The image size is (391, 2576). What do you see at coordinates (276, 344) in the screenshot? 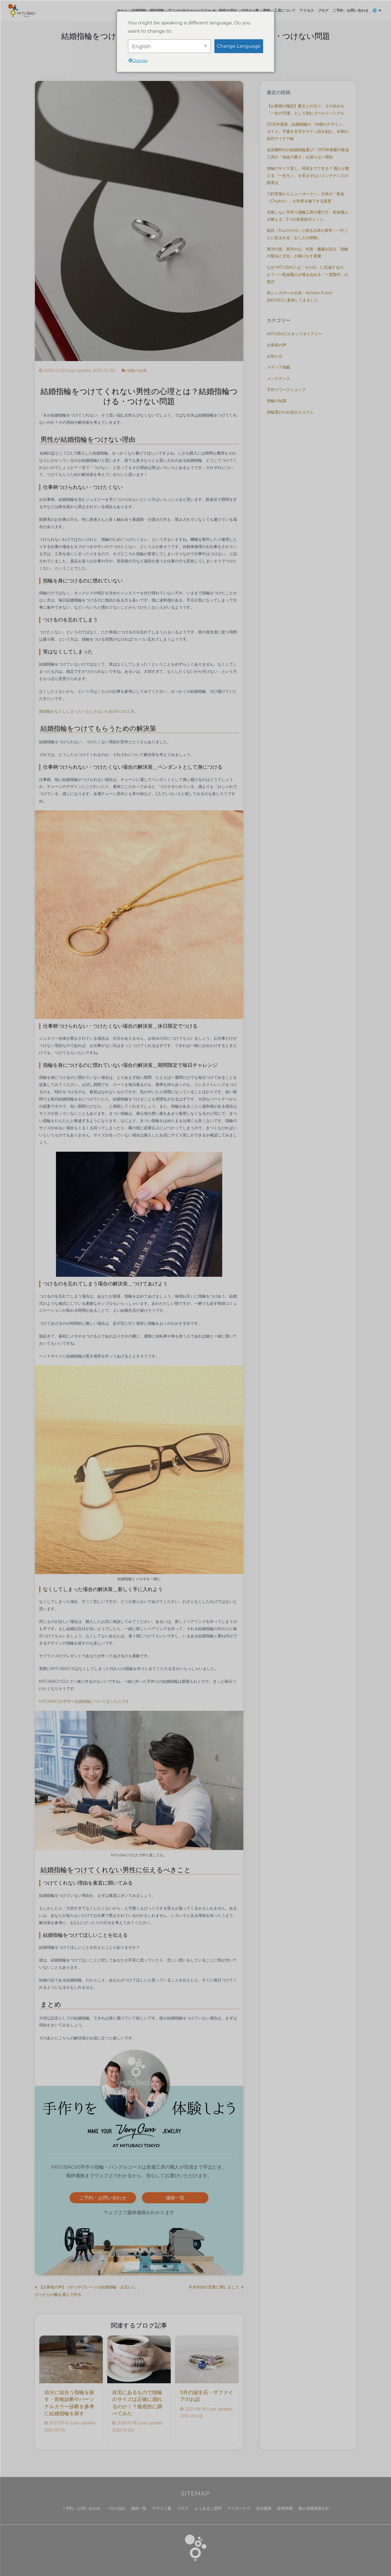
I see `お客様の声` at bounding box center [276, 344].